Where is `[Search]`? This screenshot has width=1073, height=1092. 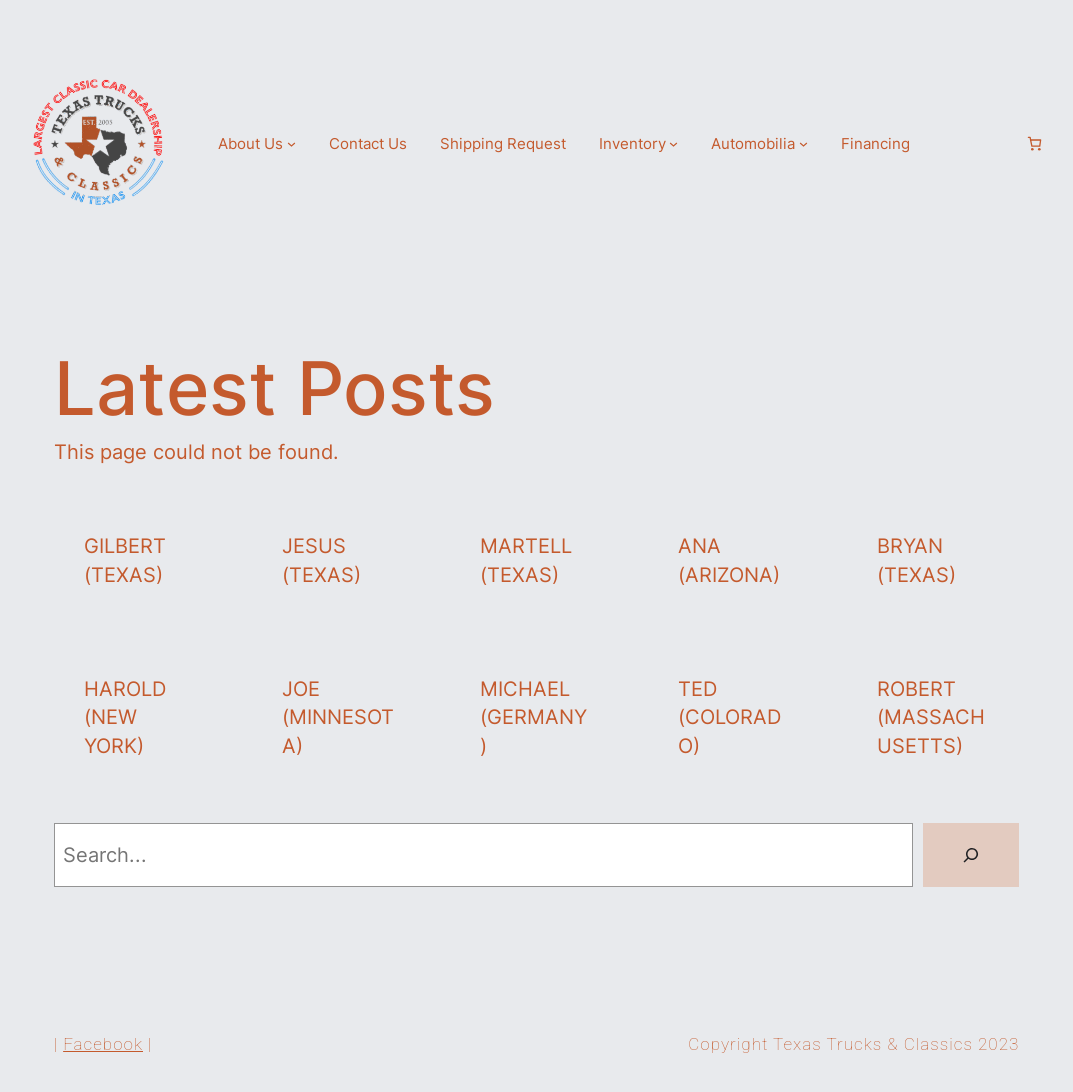
[Search] is located at coordinates (971, 855).